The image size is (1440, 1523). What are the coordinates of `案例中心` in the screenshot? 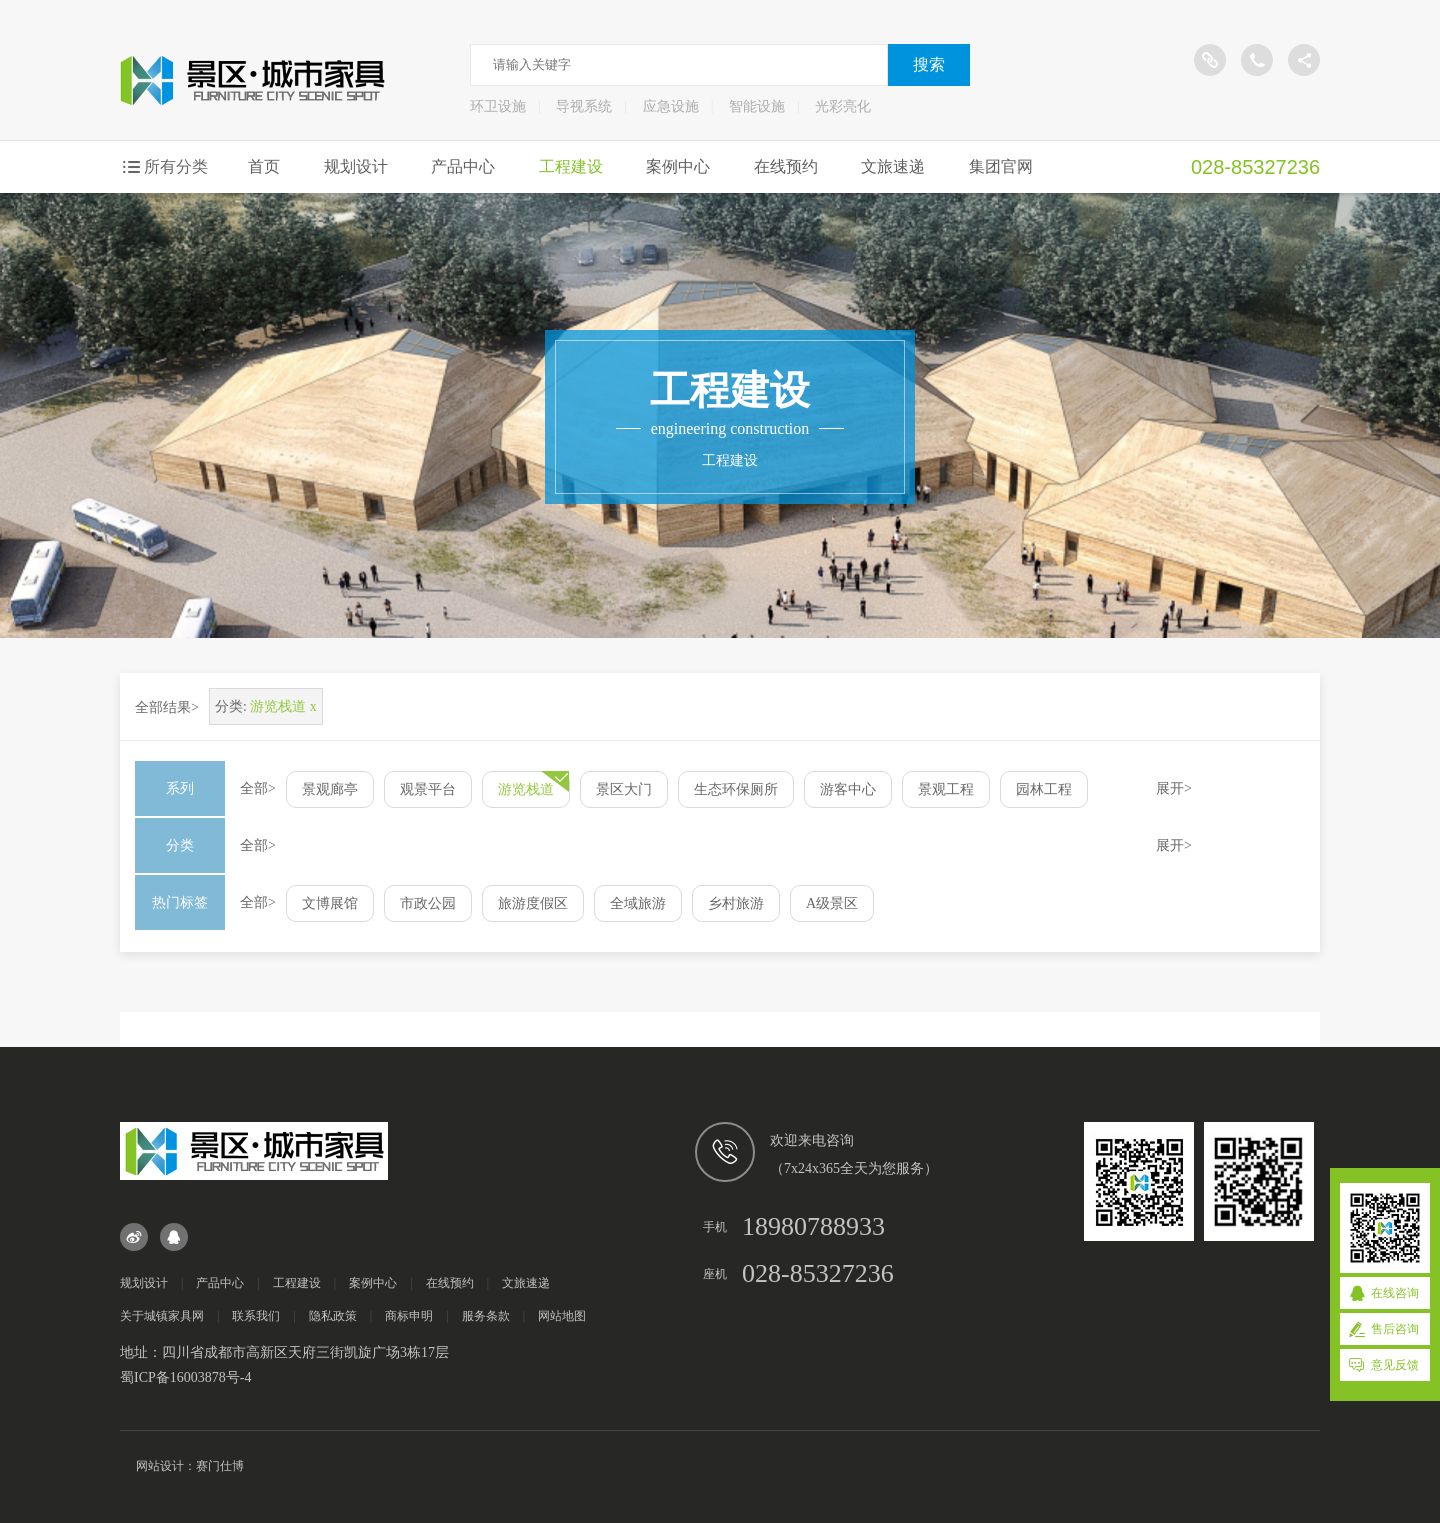 It's located at (678, 166).